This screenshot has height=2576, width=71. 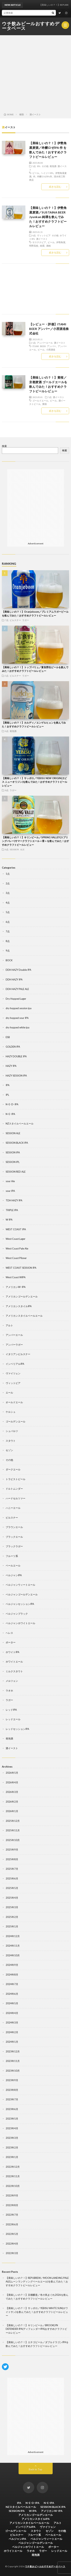 I want to click on W IPA, so click(x=9, y=1219).